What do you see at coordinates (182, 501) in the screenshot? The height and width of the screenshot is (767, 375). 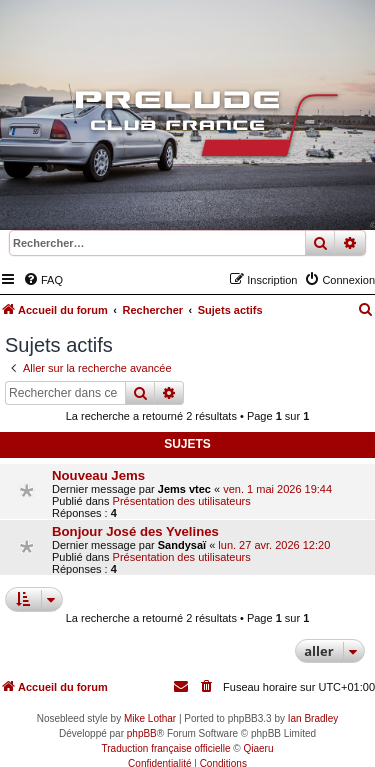 I see `Présentation des utilisateurs` at bounding box center [182, 501].